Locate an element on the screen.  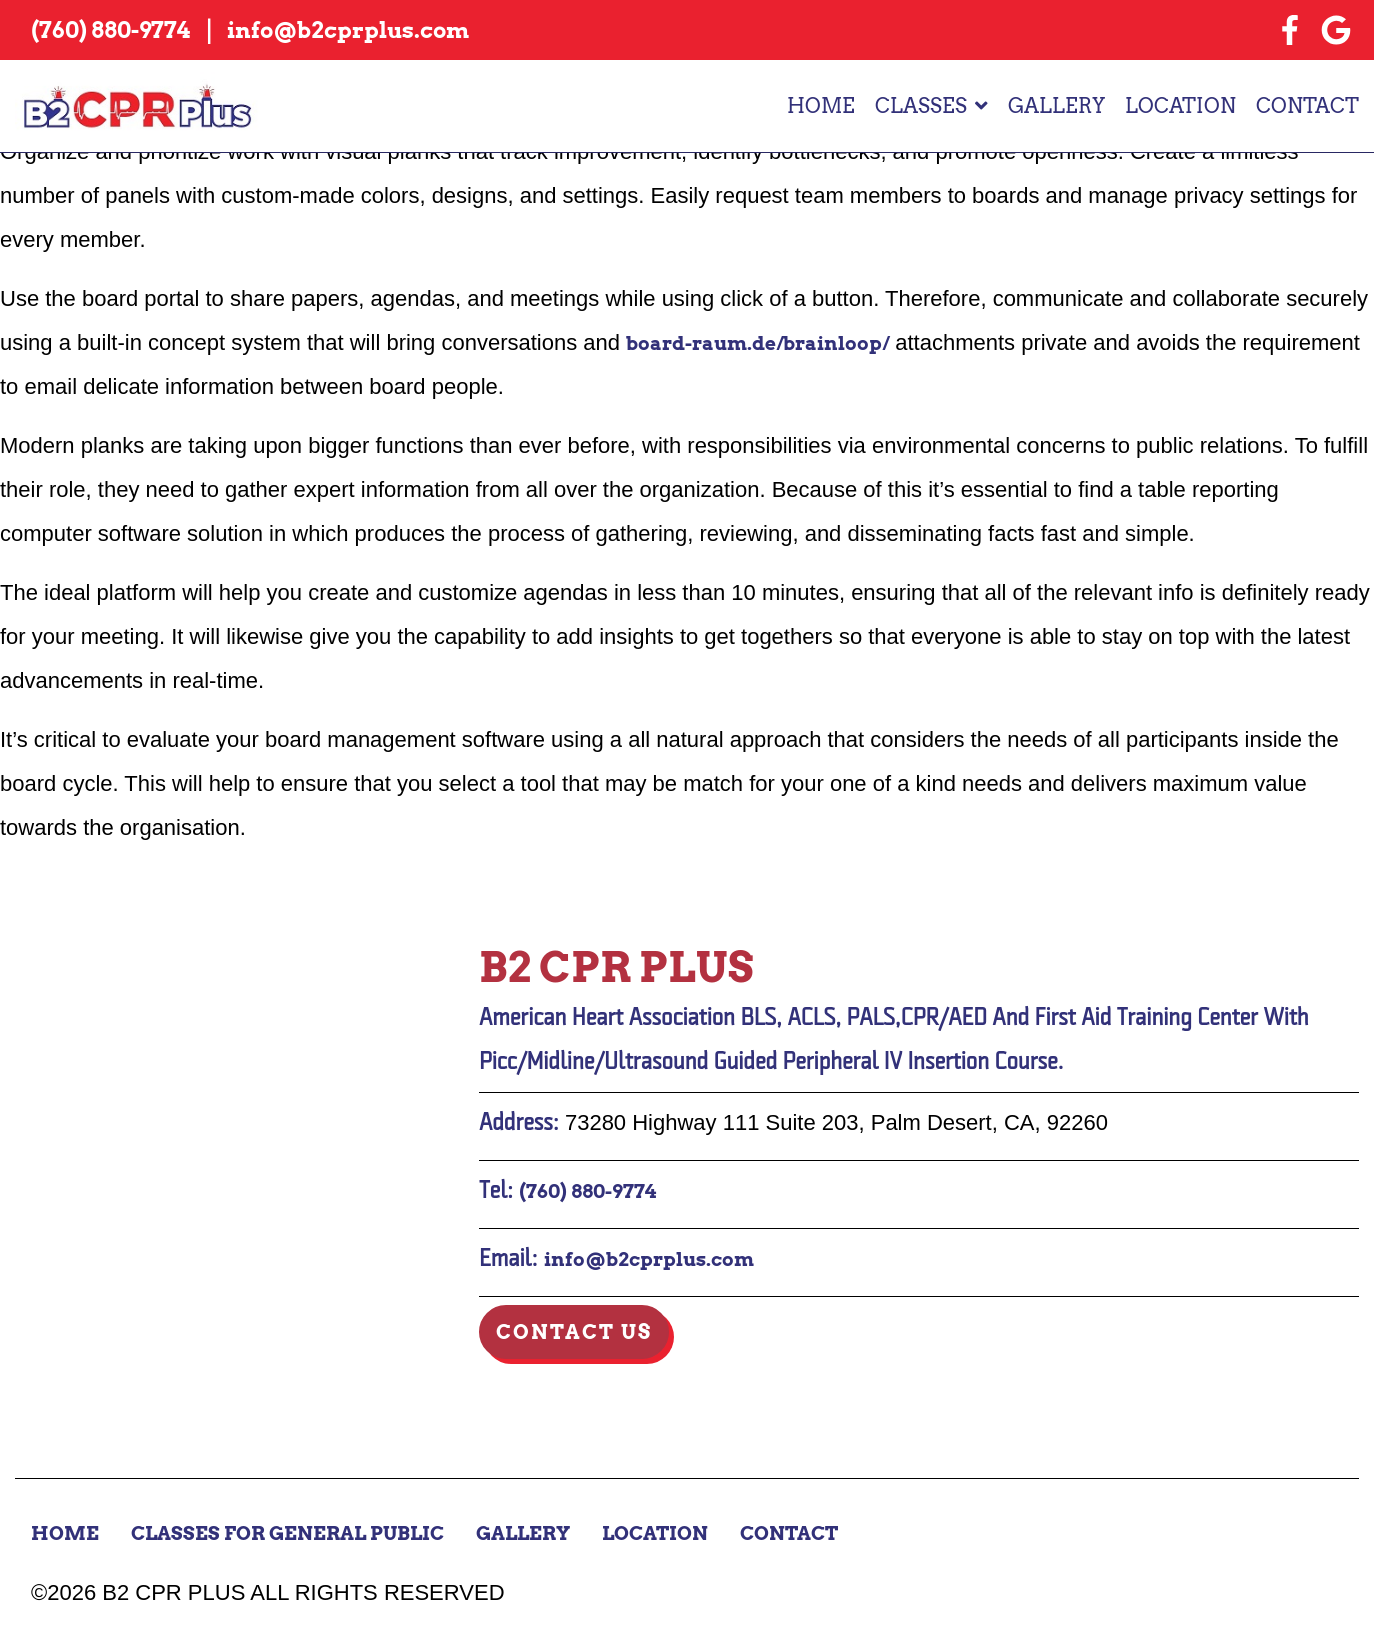
Contact Us is located at coordinates (574, 1332).